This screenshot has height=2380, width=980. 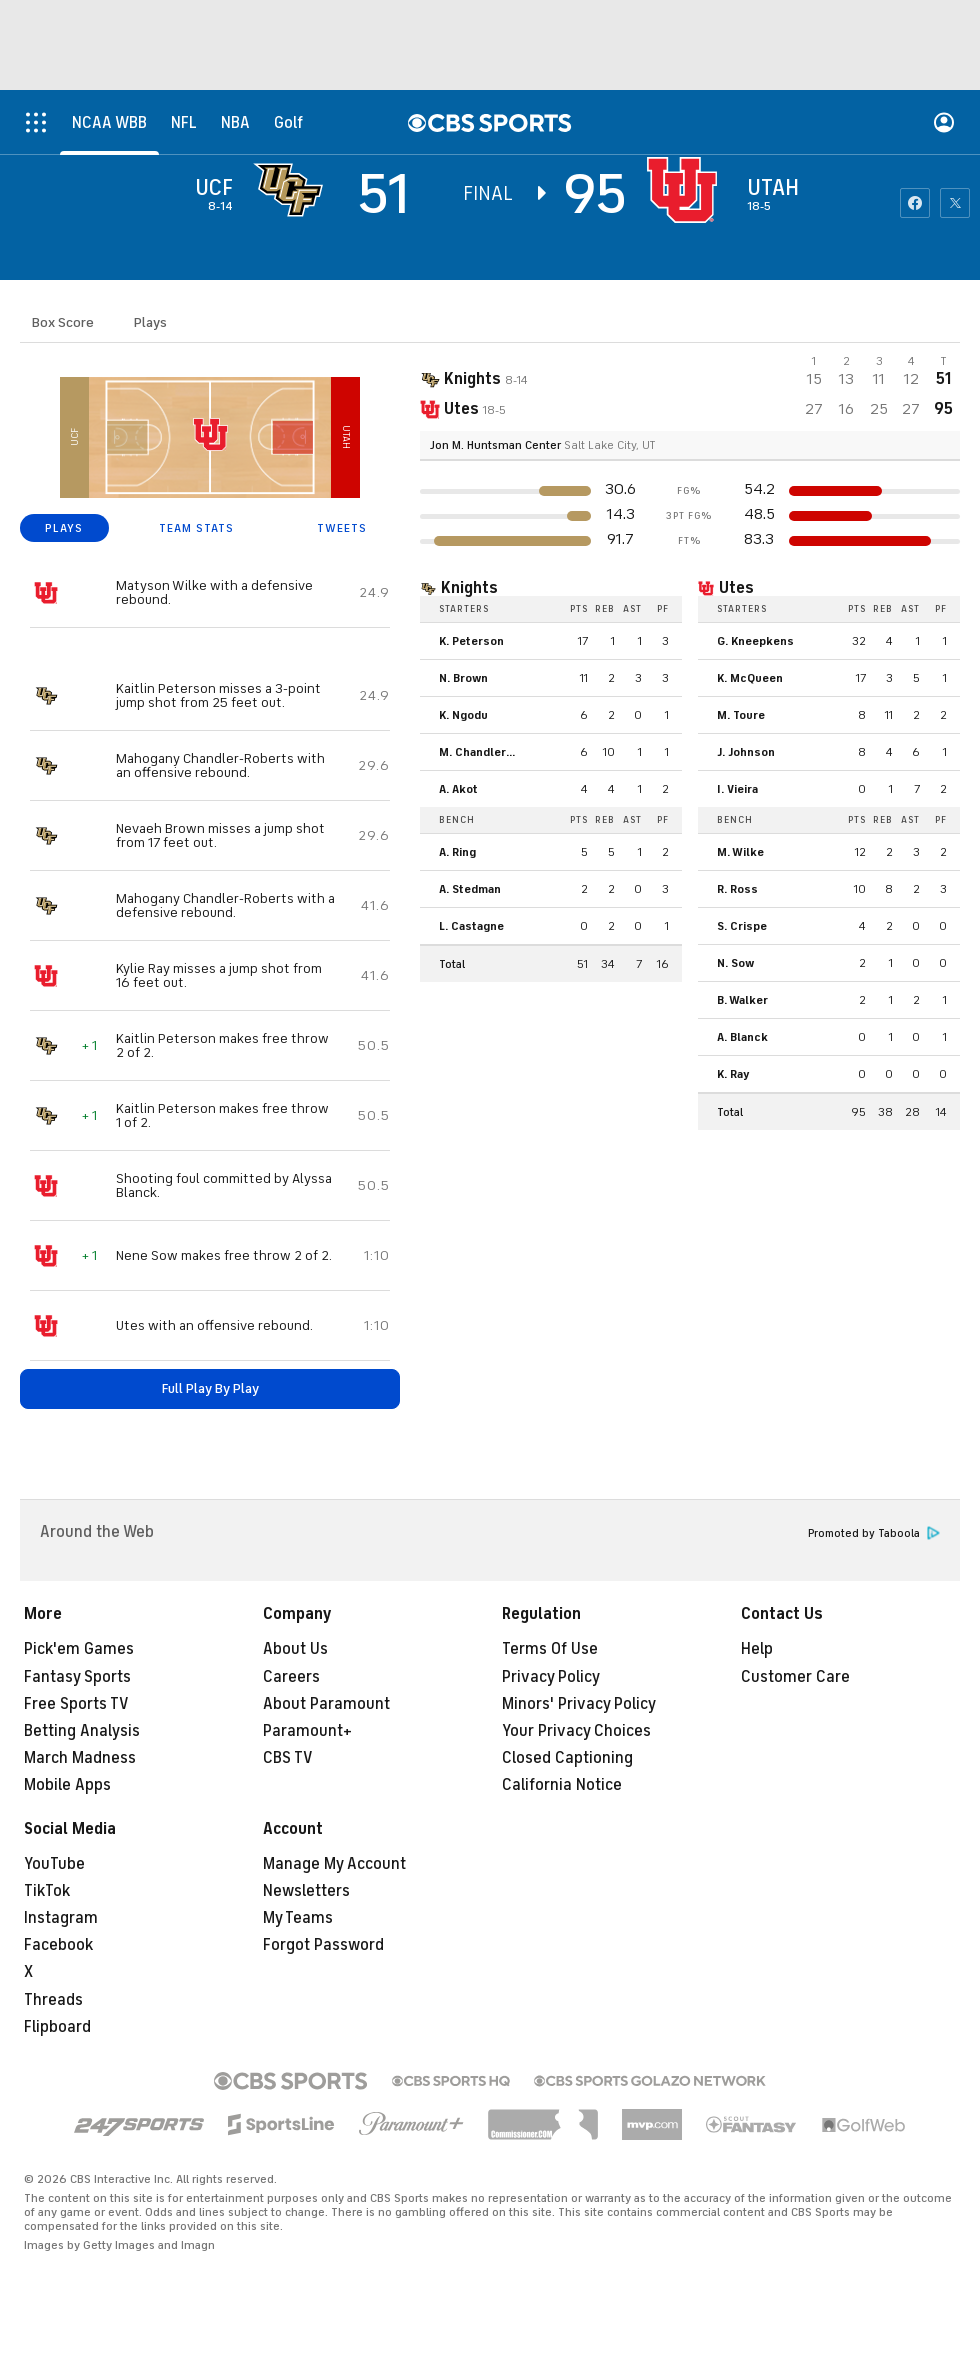 What do you see at coordinates (77, 1677) in the screenshot?
I see `Fantasy Sports` at bounding box center [77, 1677].